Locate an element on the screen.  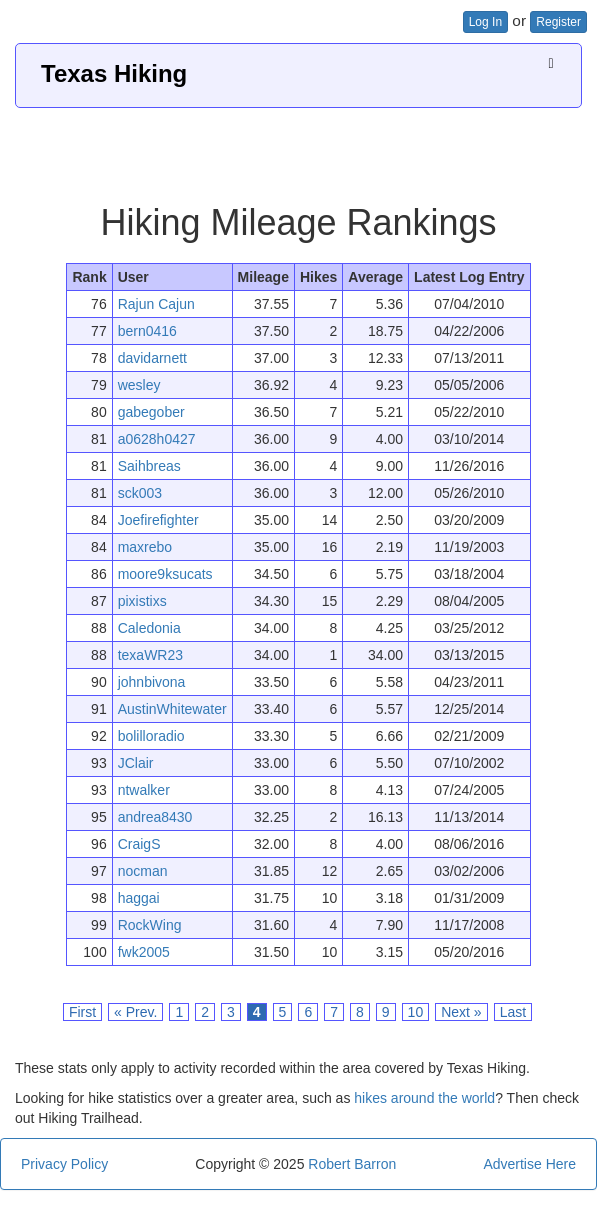
ntwalker is located at coordinates (144, 790).